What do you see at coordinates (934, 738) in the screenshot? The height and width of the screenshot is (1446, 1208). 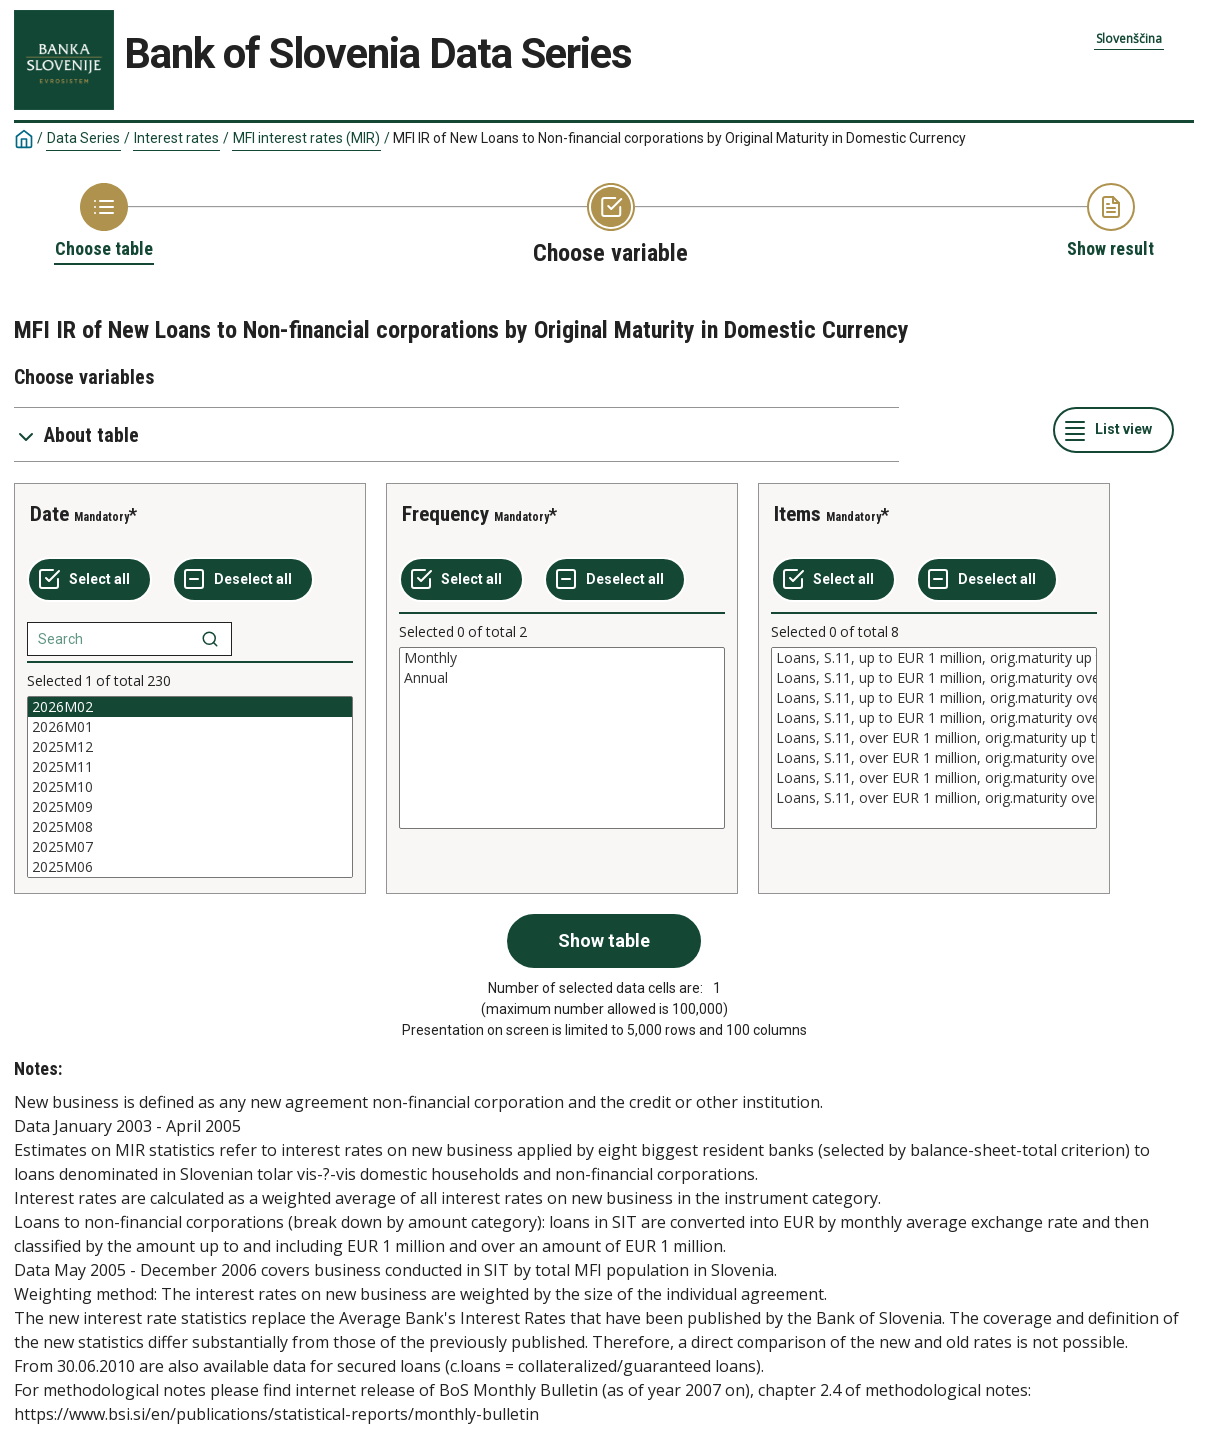 I see `Loans, S.11, over EUR 1 million, orig.maturity up to 1 year` at bounding box center [934, 738].